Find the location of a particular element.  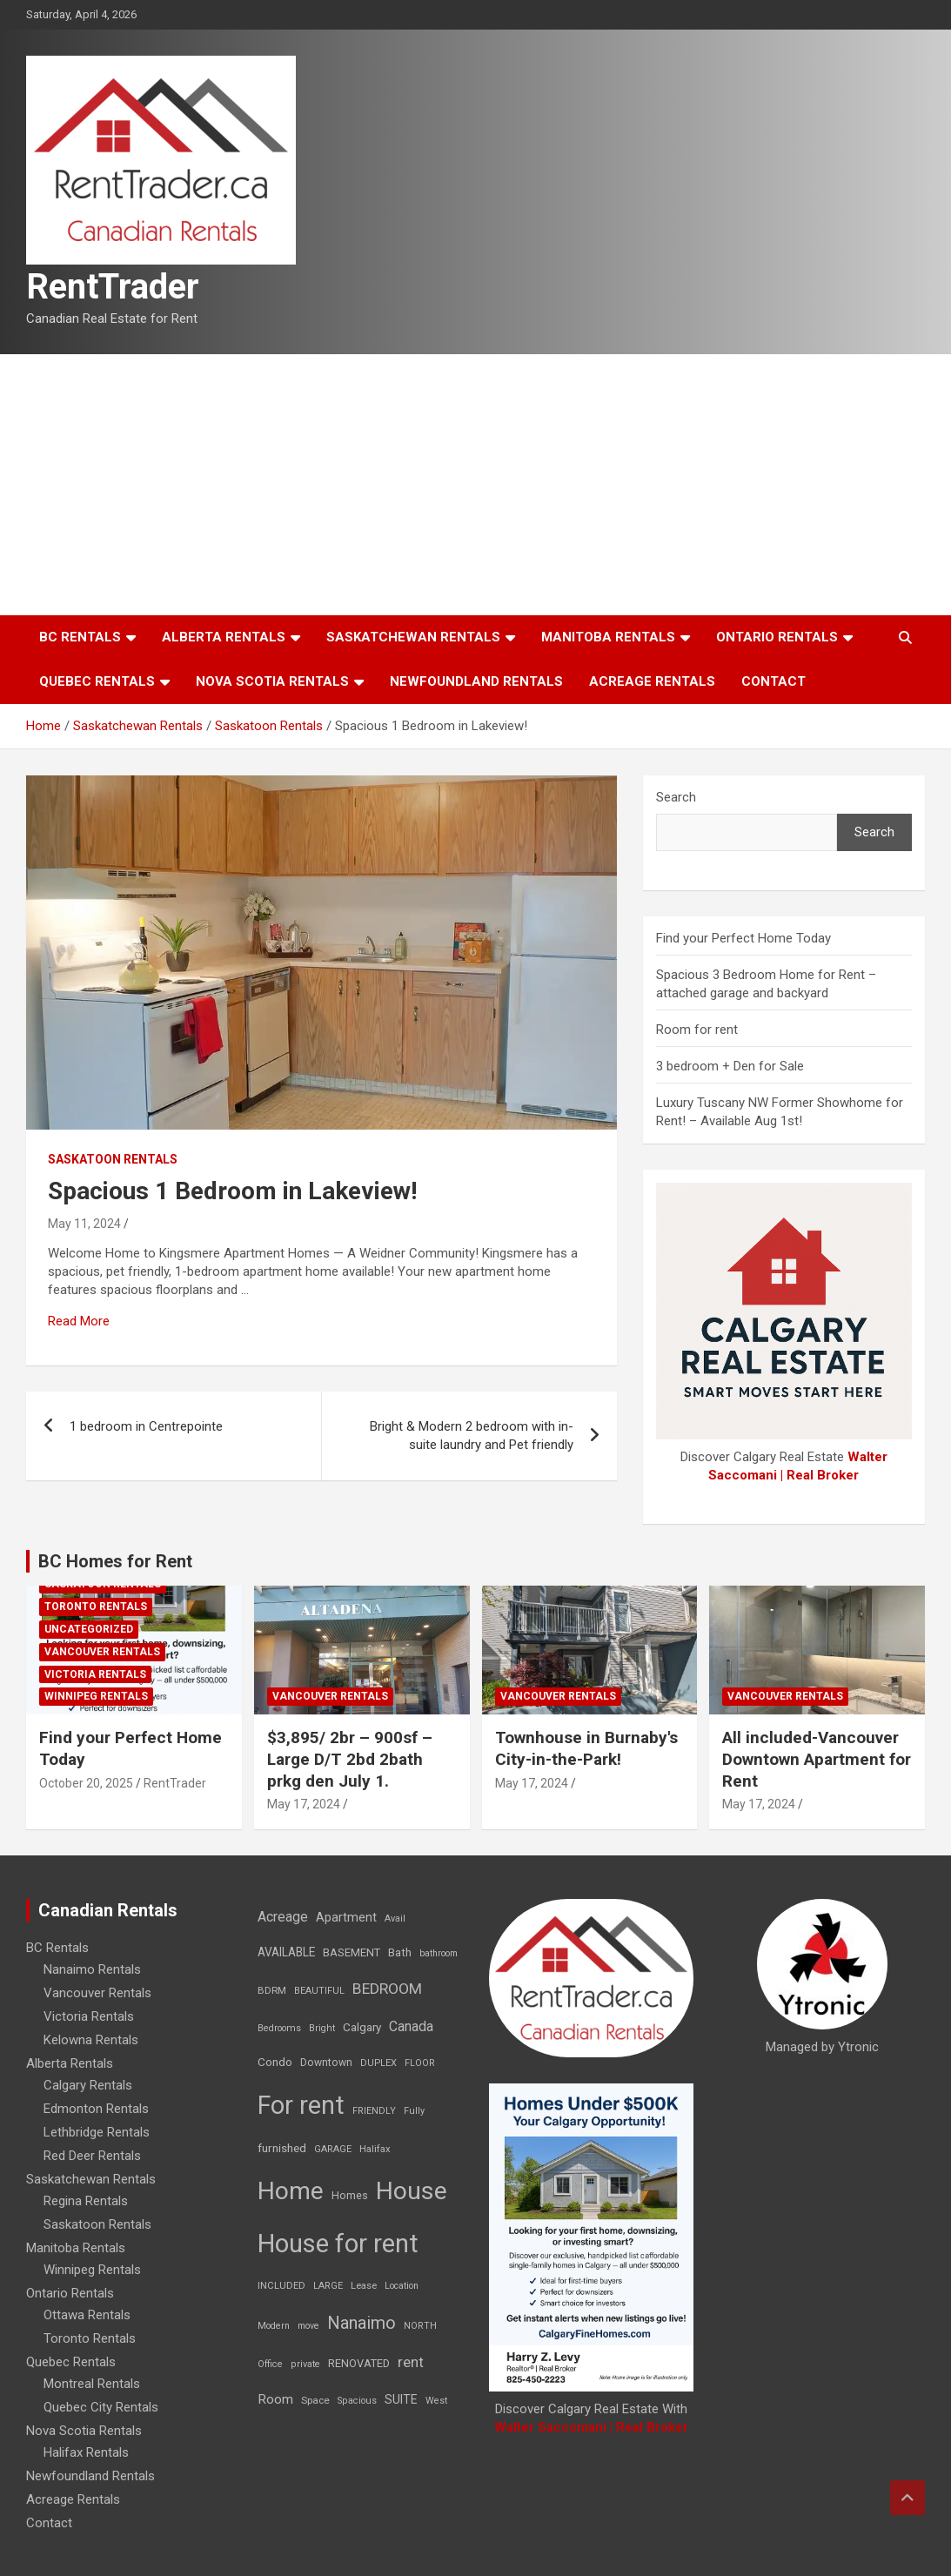

October 20, 2025 is located at coordinates (86, 1783).